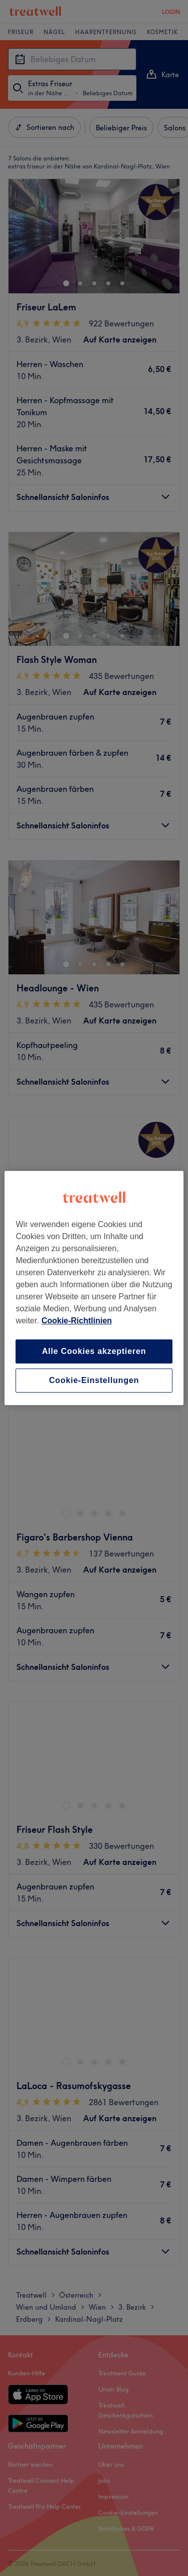 Image resolution: width=188 pixels, height=2576 pixels. What do you see at coordinates (94, 1288) in the screenshot?
I see `[region]` at bounding box center [94, 1288].